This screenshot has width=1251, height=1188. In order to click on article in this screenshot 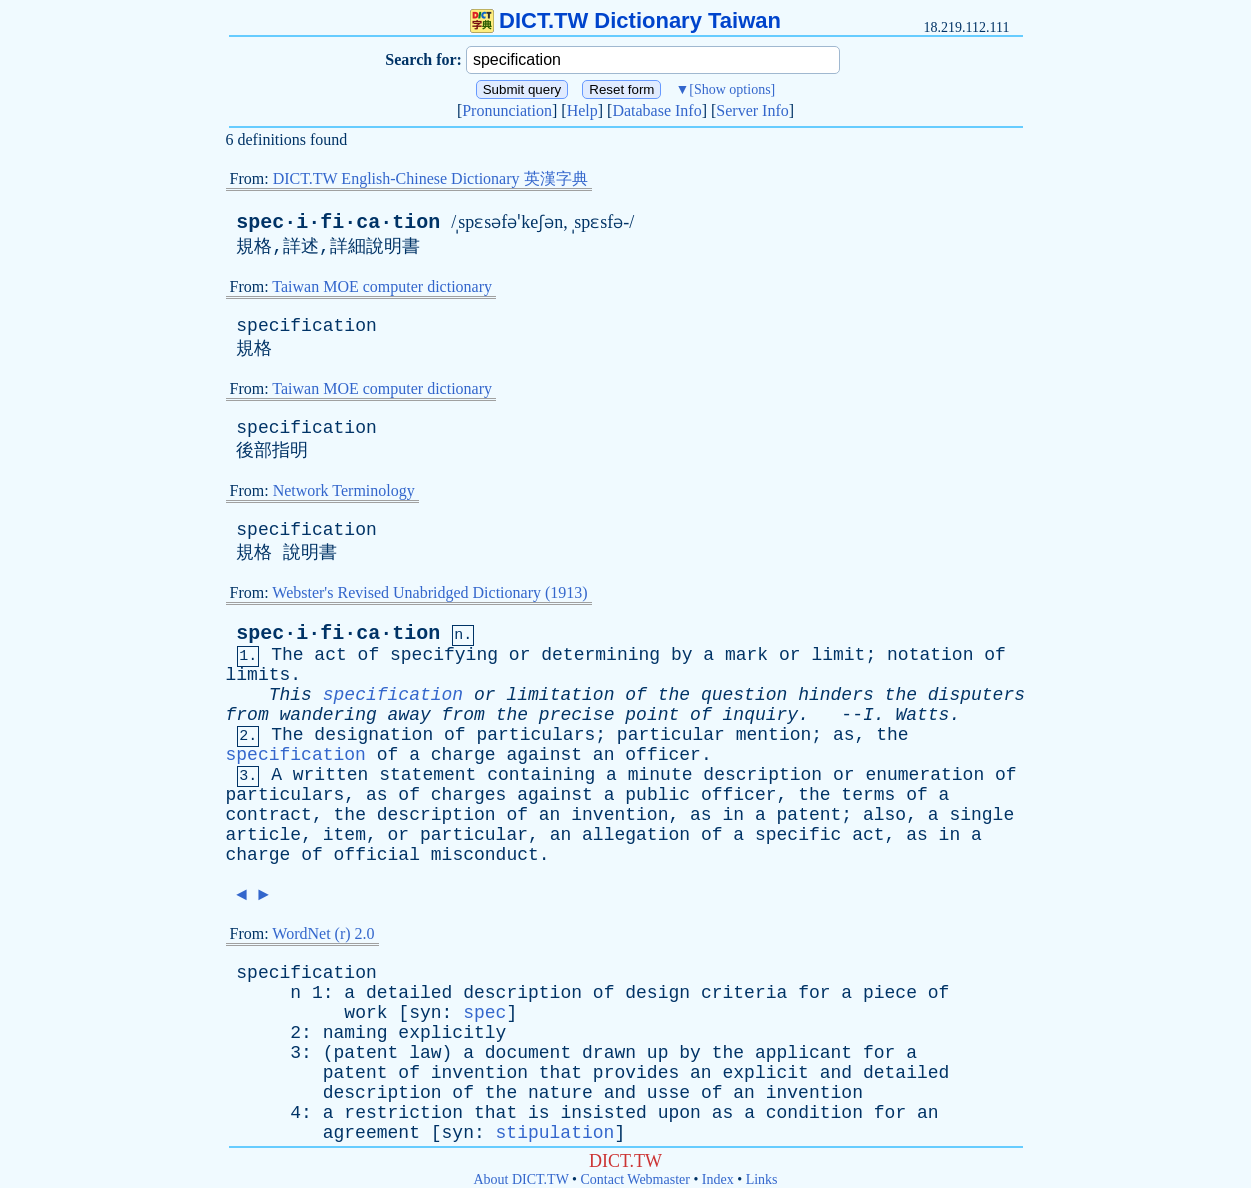, I will do `click(264, 835)`.